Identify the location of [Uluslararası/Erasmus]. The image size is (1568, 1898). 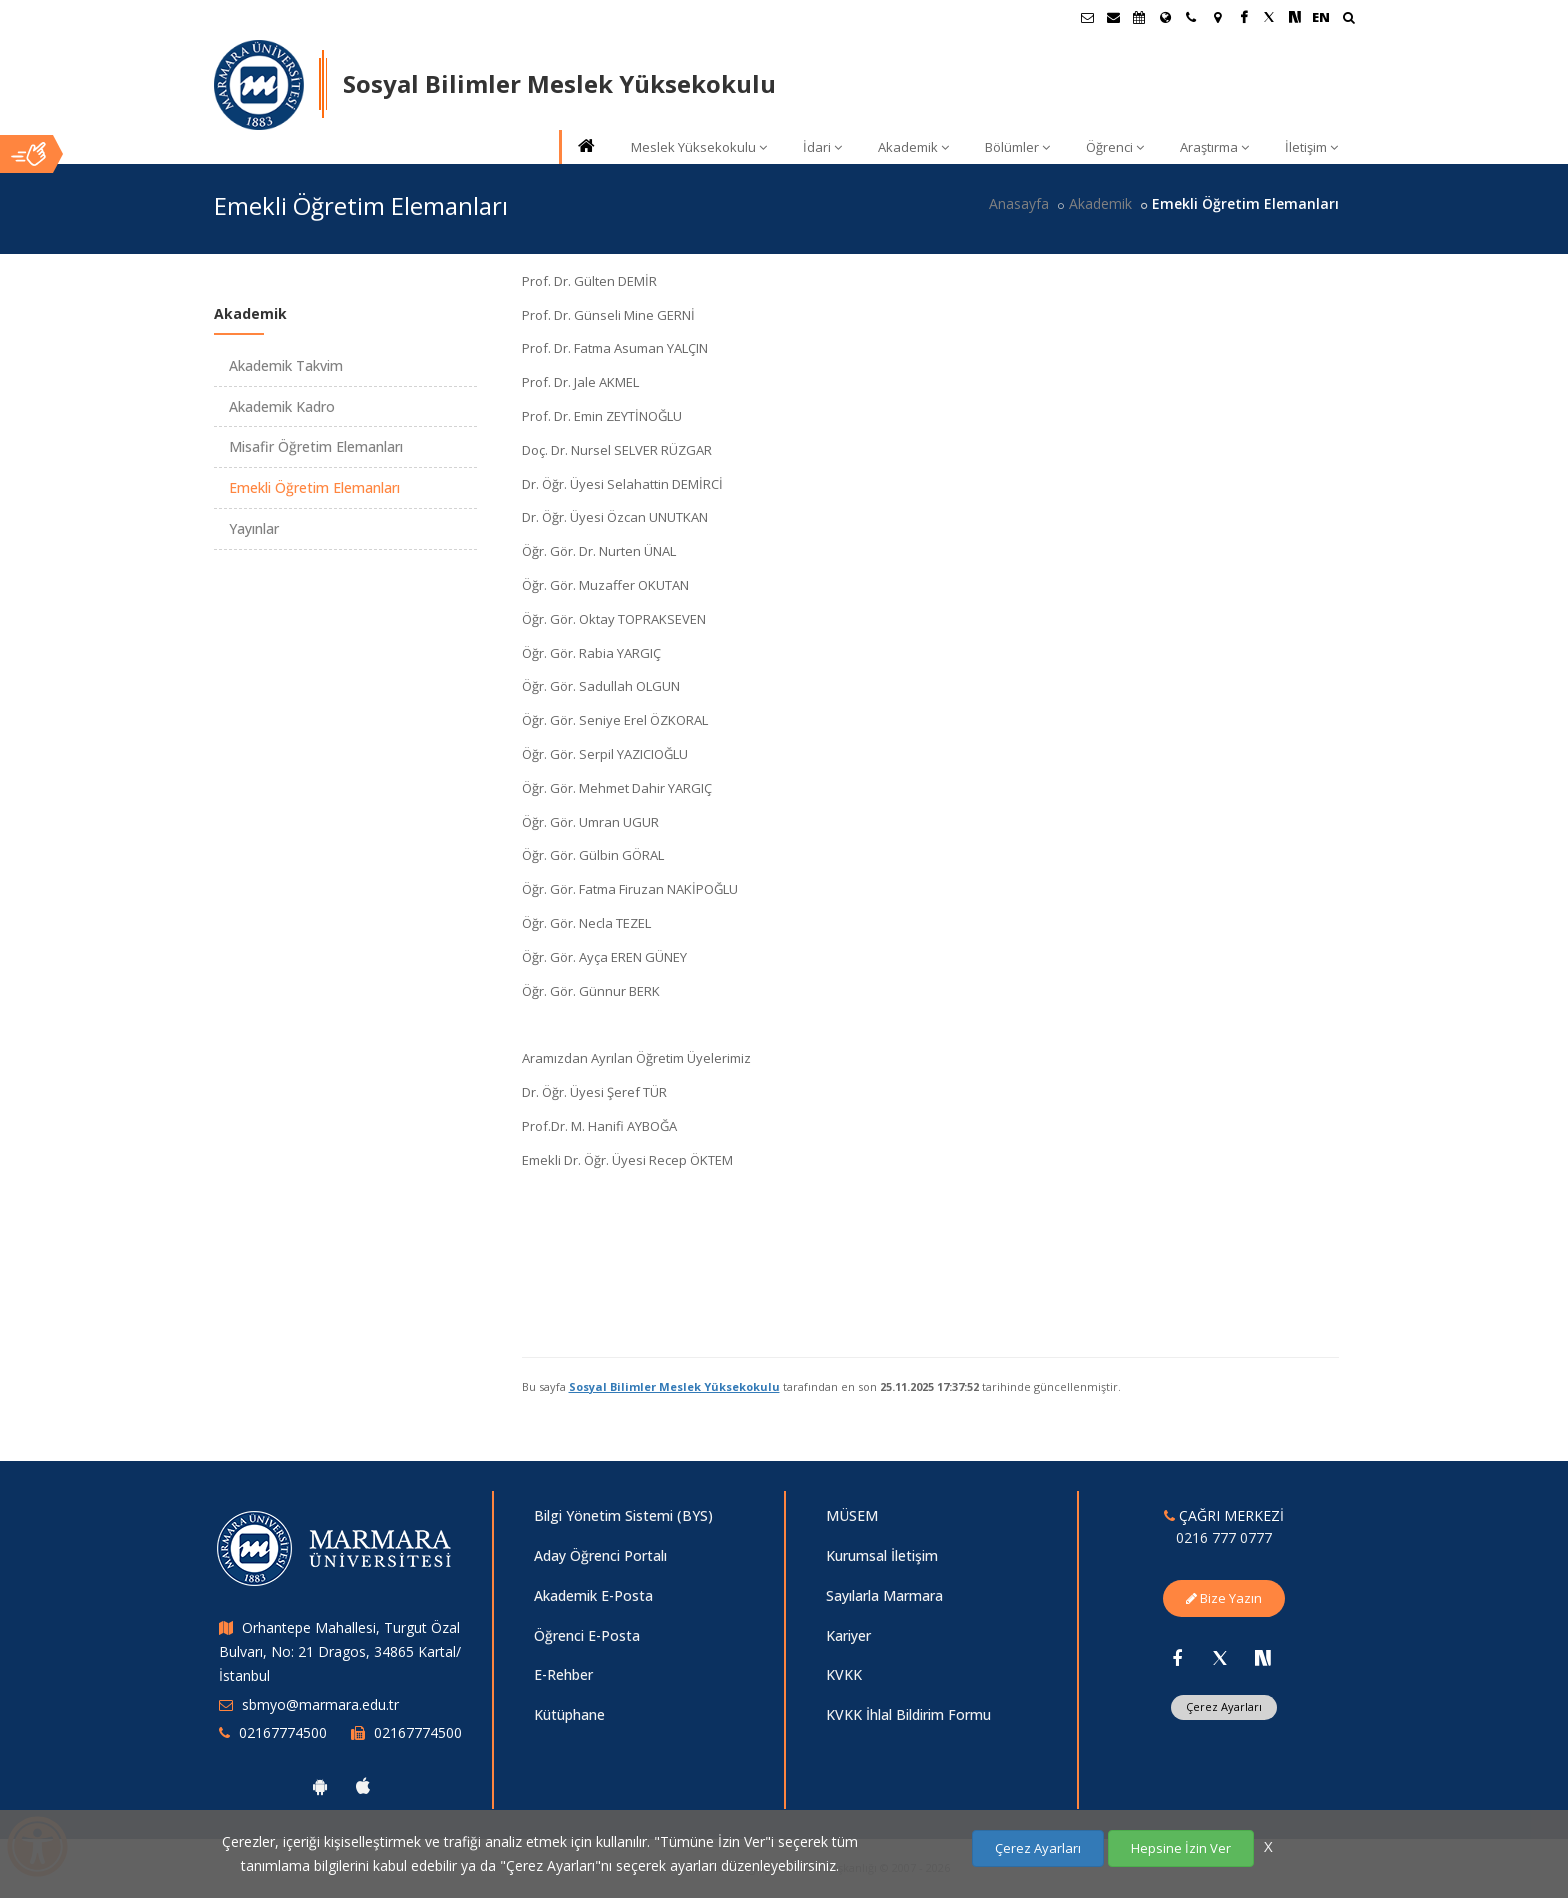
(1165, 17).